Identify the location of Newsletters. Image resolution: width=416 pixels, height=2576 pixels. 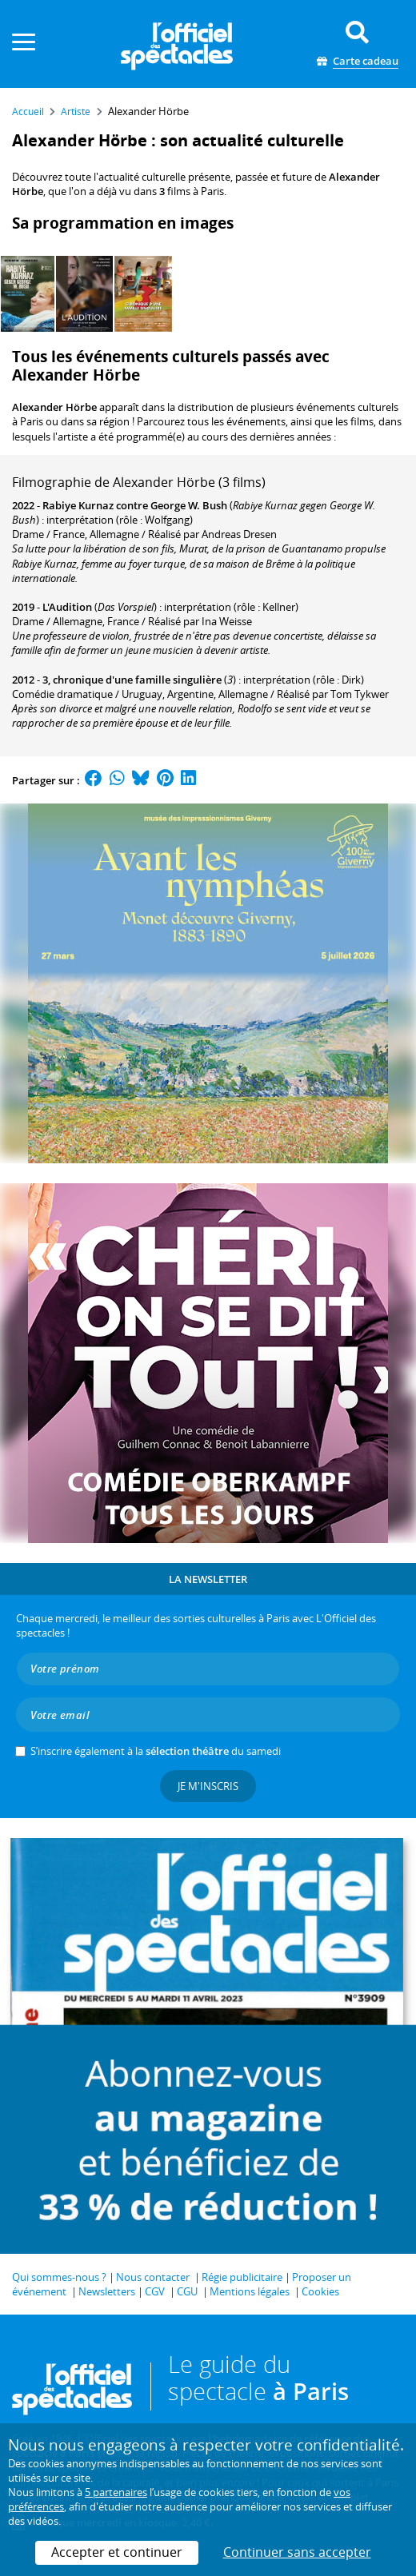
(106, 2291).